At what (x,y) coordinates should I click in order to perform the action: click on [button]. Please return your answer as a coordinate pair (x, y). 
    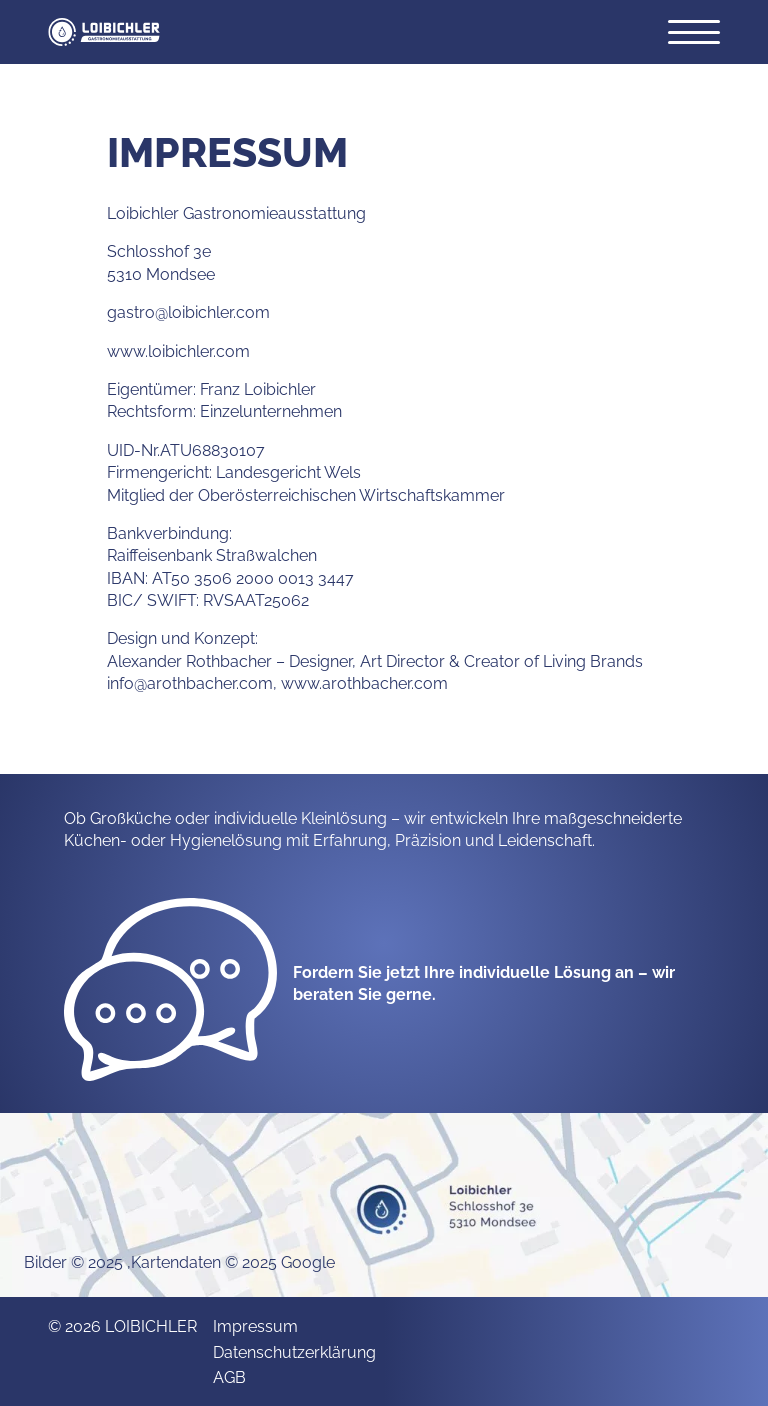
    Looking at the image, I should click on (104, 32).